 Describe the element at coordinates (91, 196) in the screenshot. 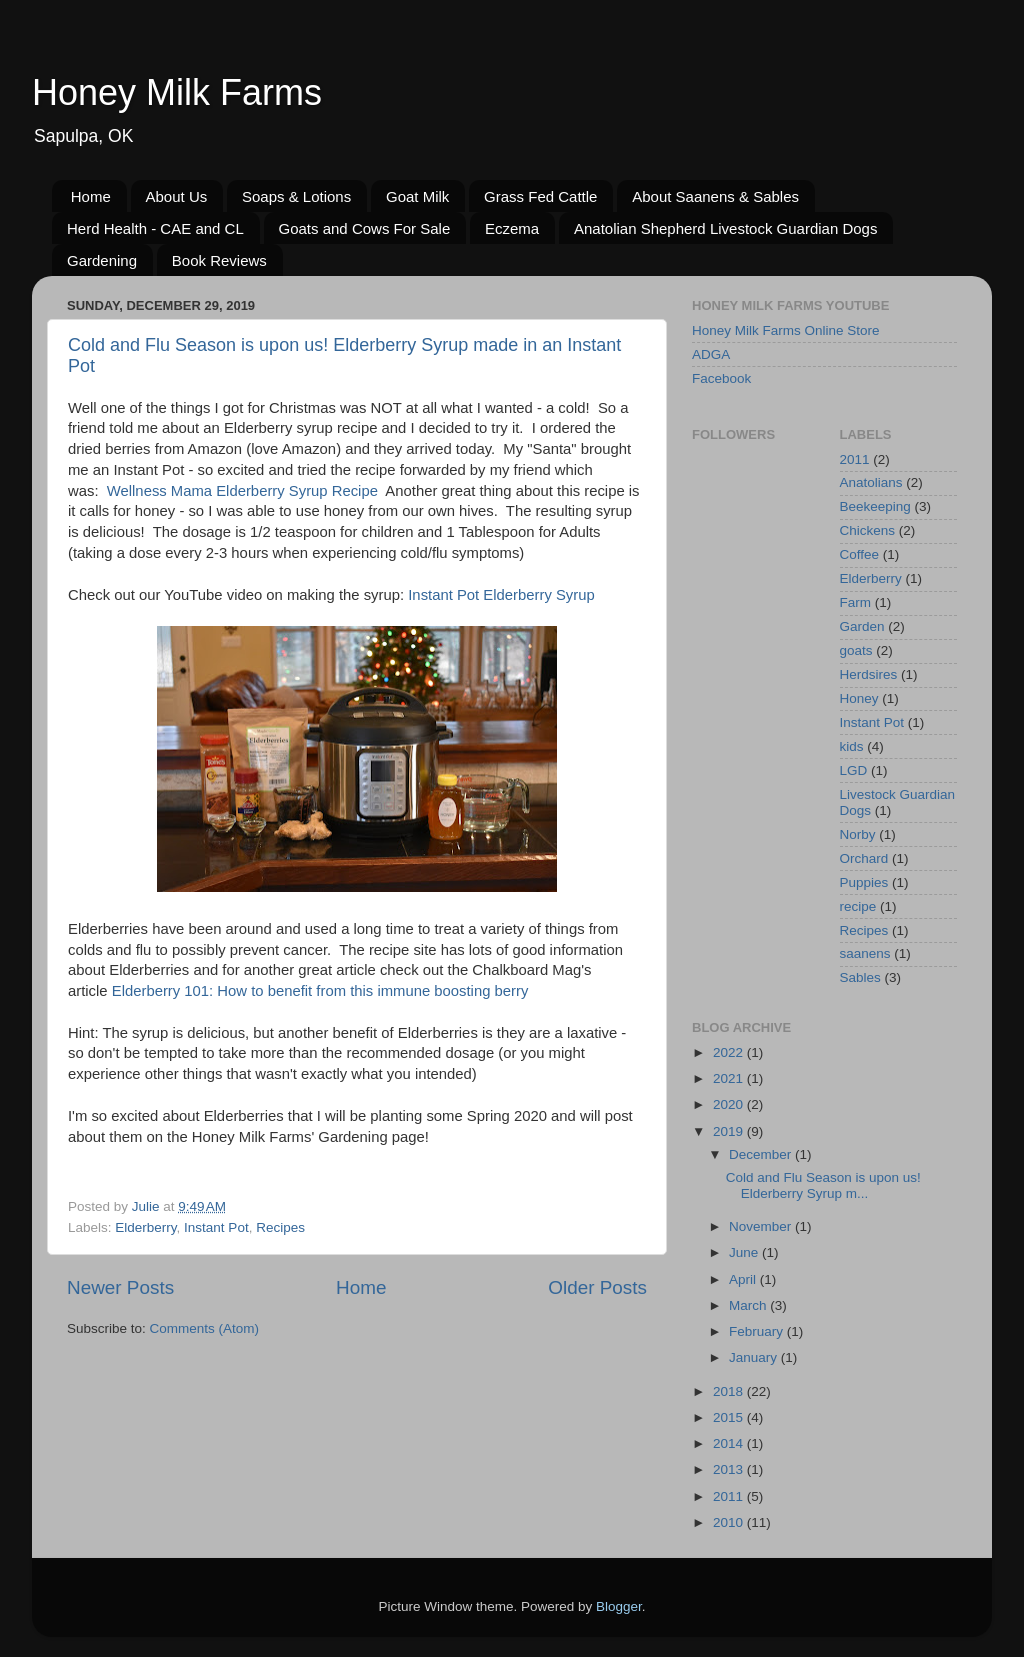

I see `Home` at that location.